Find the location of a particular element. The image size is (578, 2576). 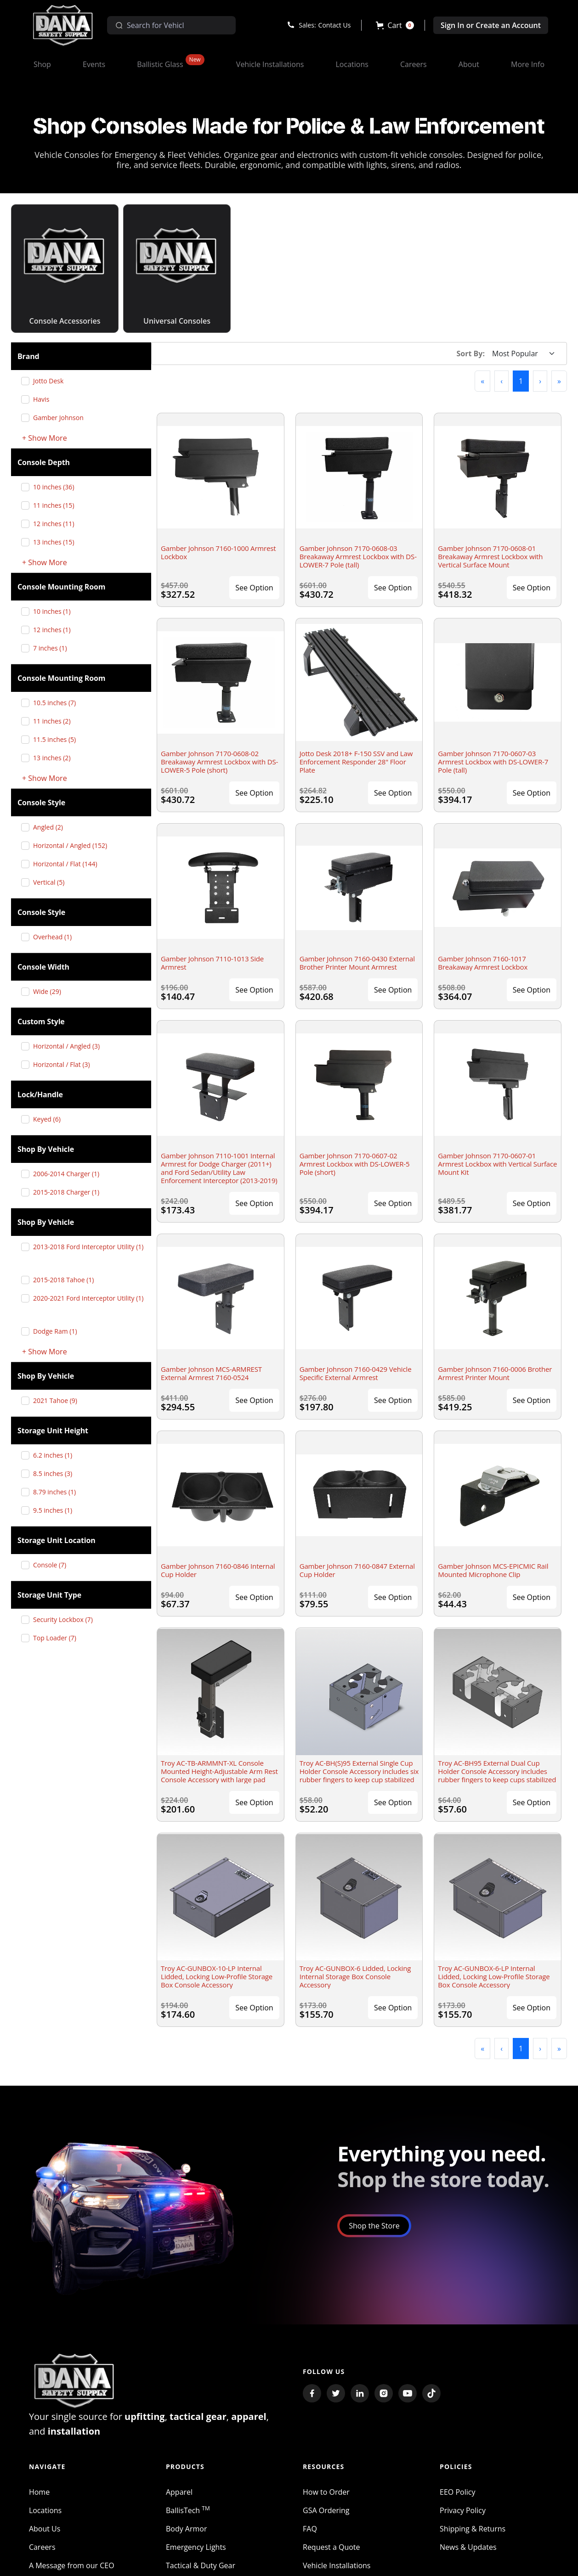

Jotto Desk is located at coordinates (51, 380).